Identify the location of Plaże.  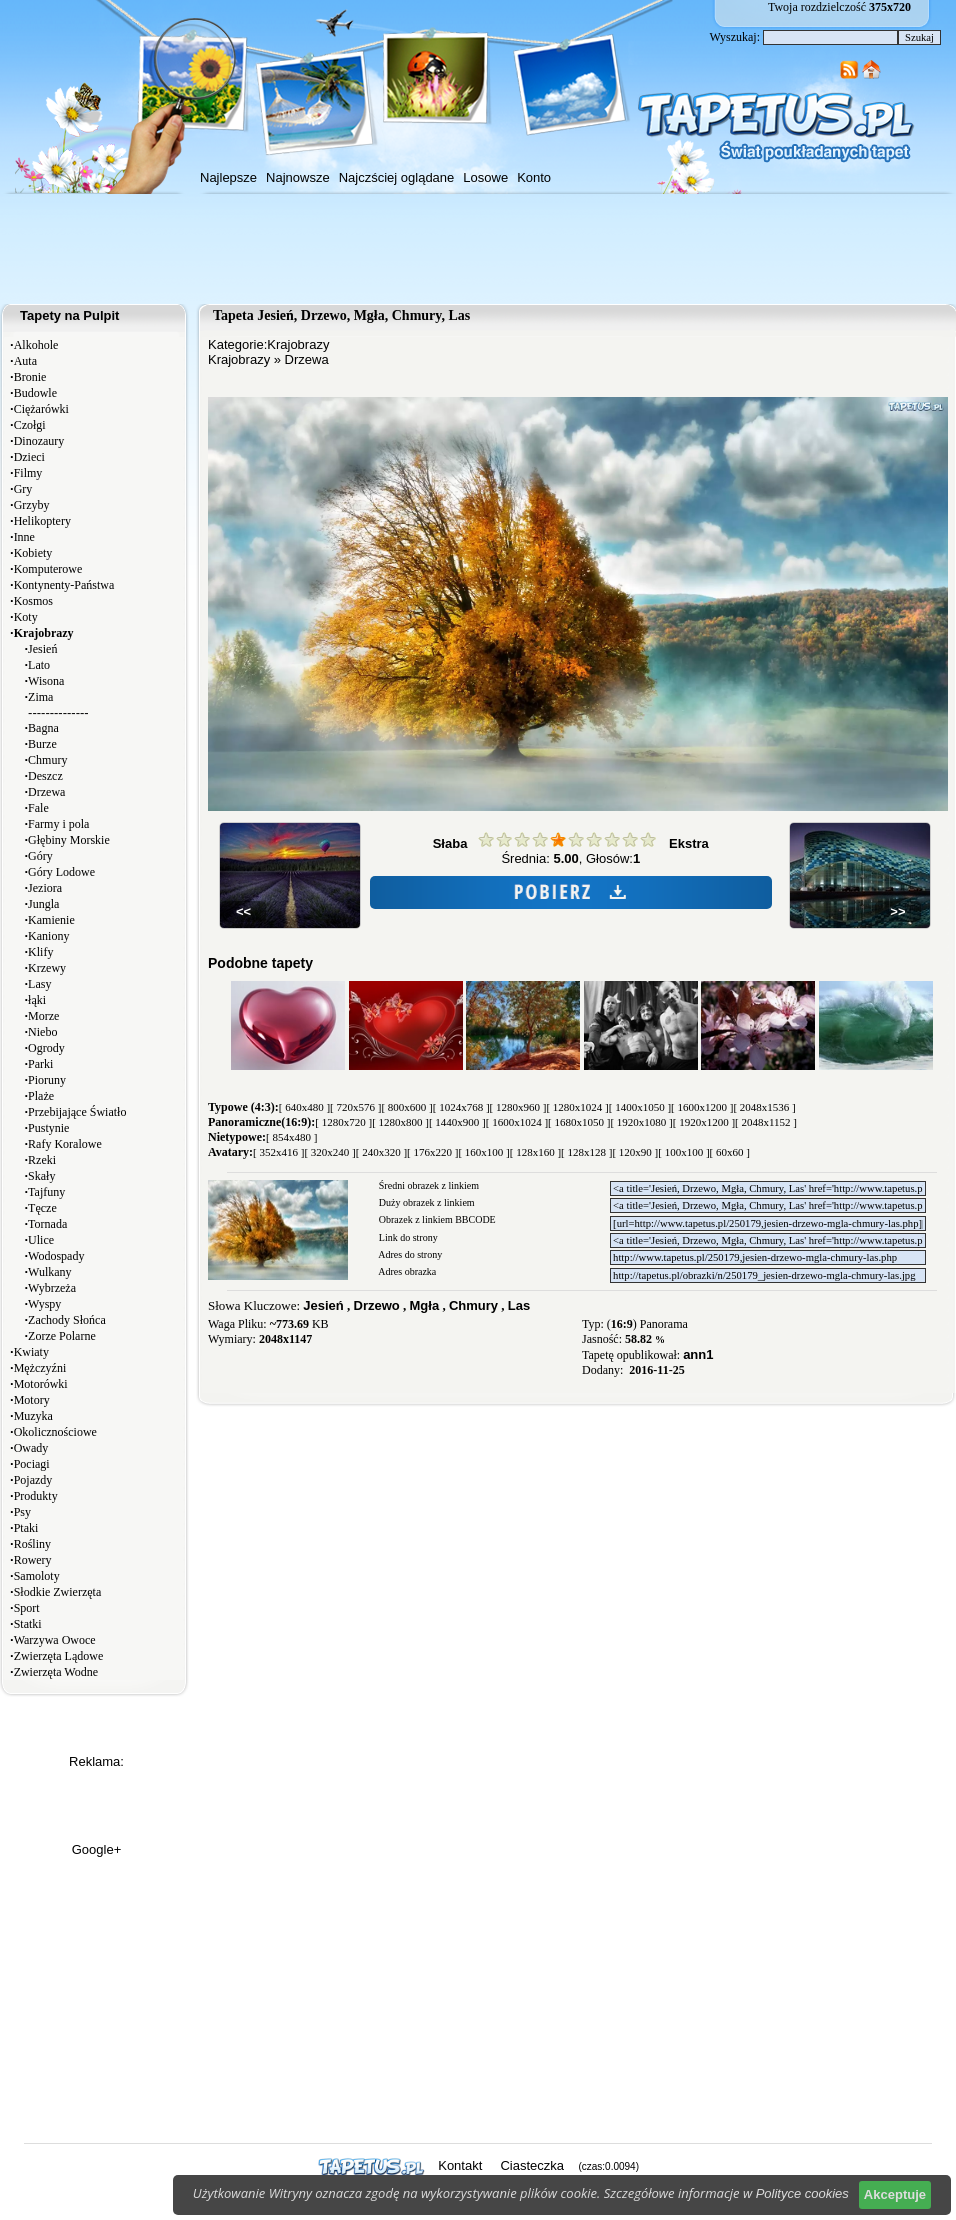
(41, 1096).